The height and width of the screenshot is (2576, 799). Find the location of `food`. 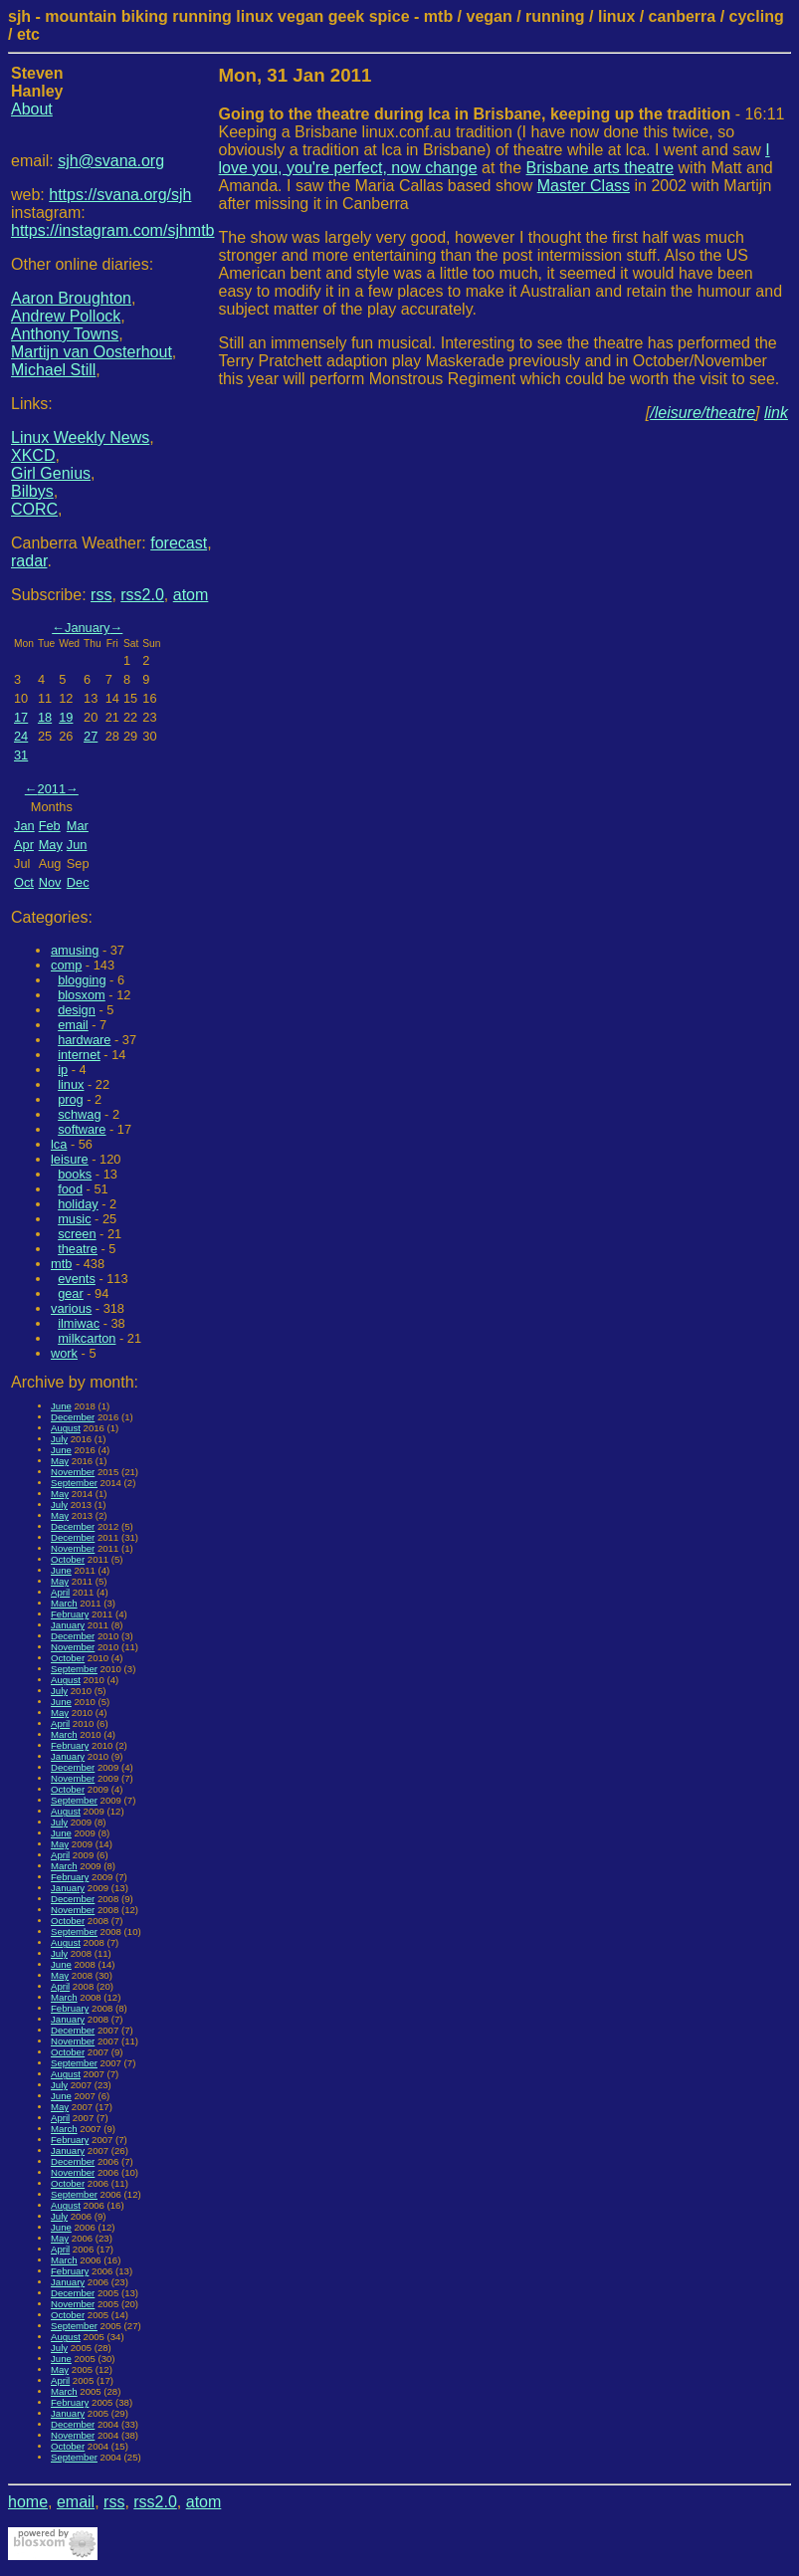

food is located at coordinates (70, 1188).